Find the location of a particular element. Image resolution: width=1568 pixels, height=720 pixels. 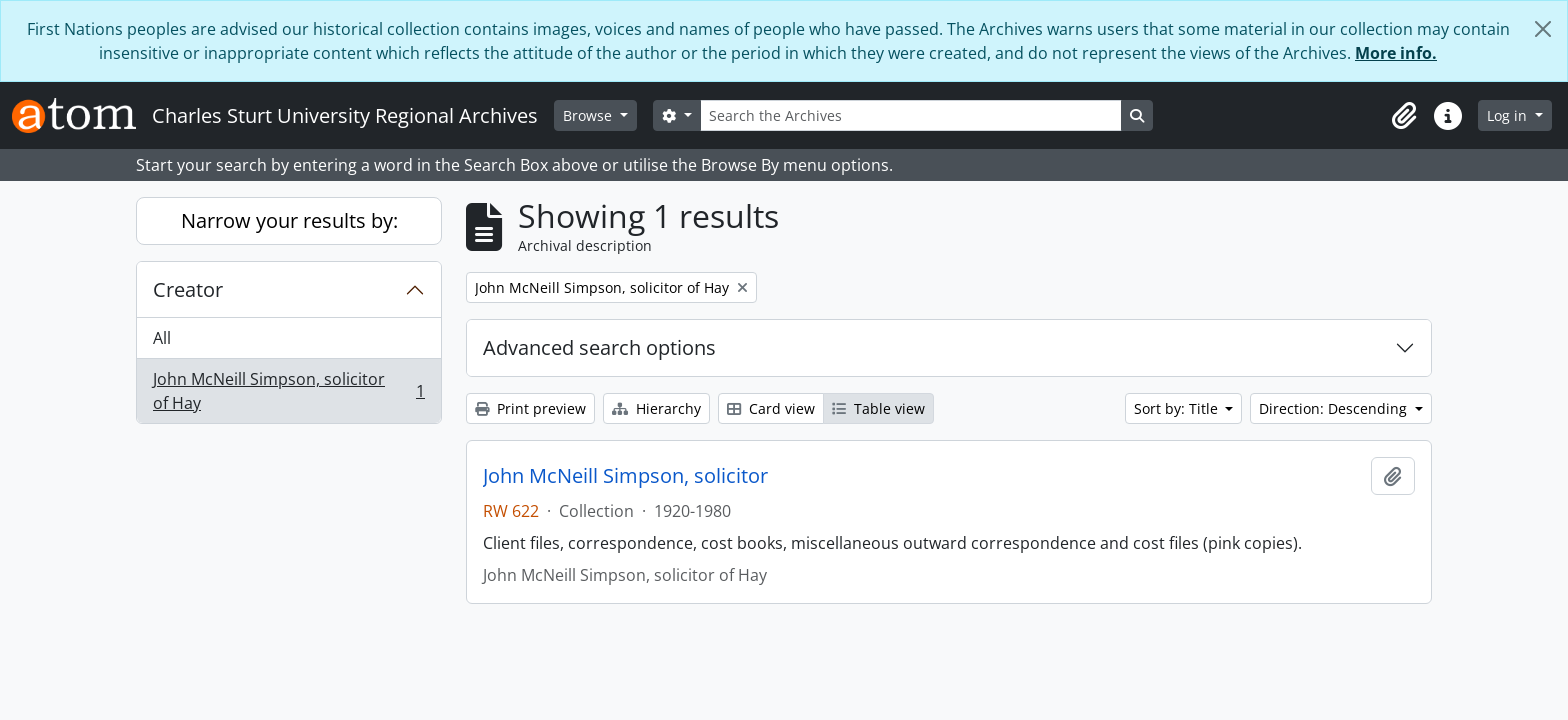

John McNeill Simpson, solicitor is located at coordinates (625, 476).